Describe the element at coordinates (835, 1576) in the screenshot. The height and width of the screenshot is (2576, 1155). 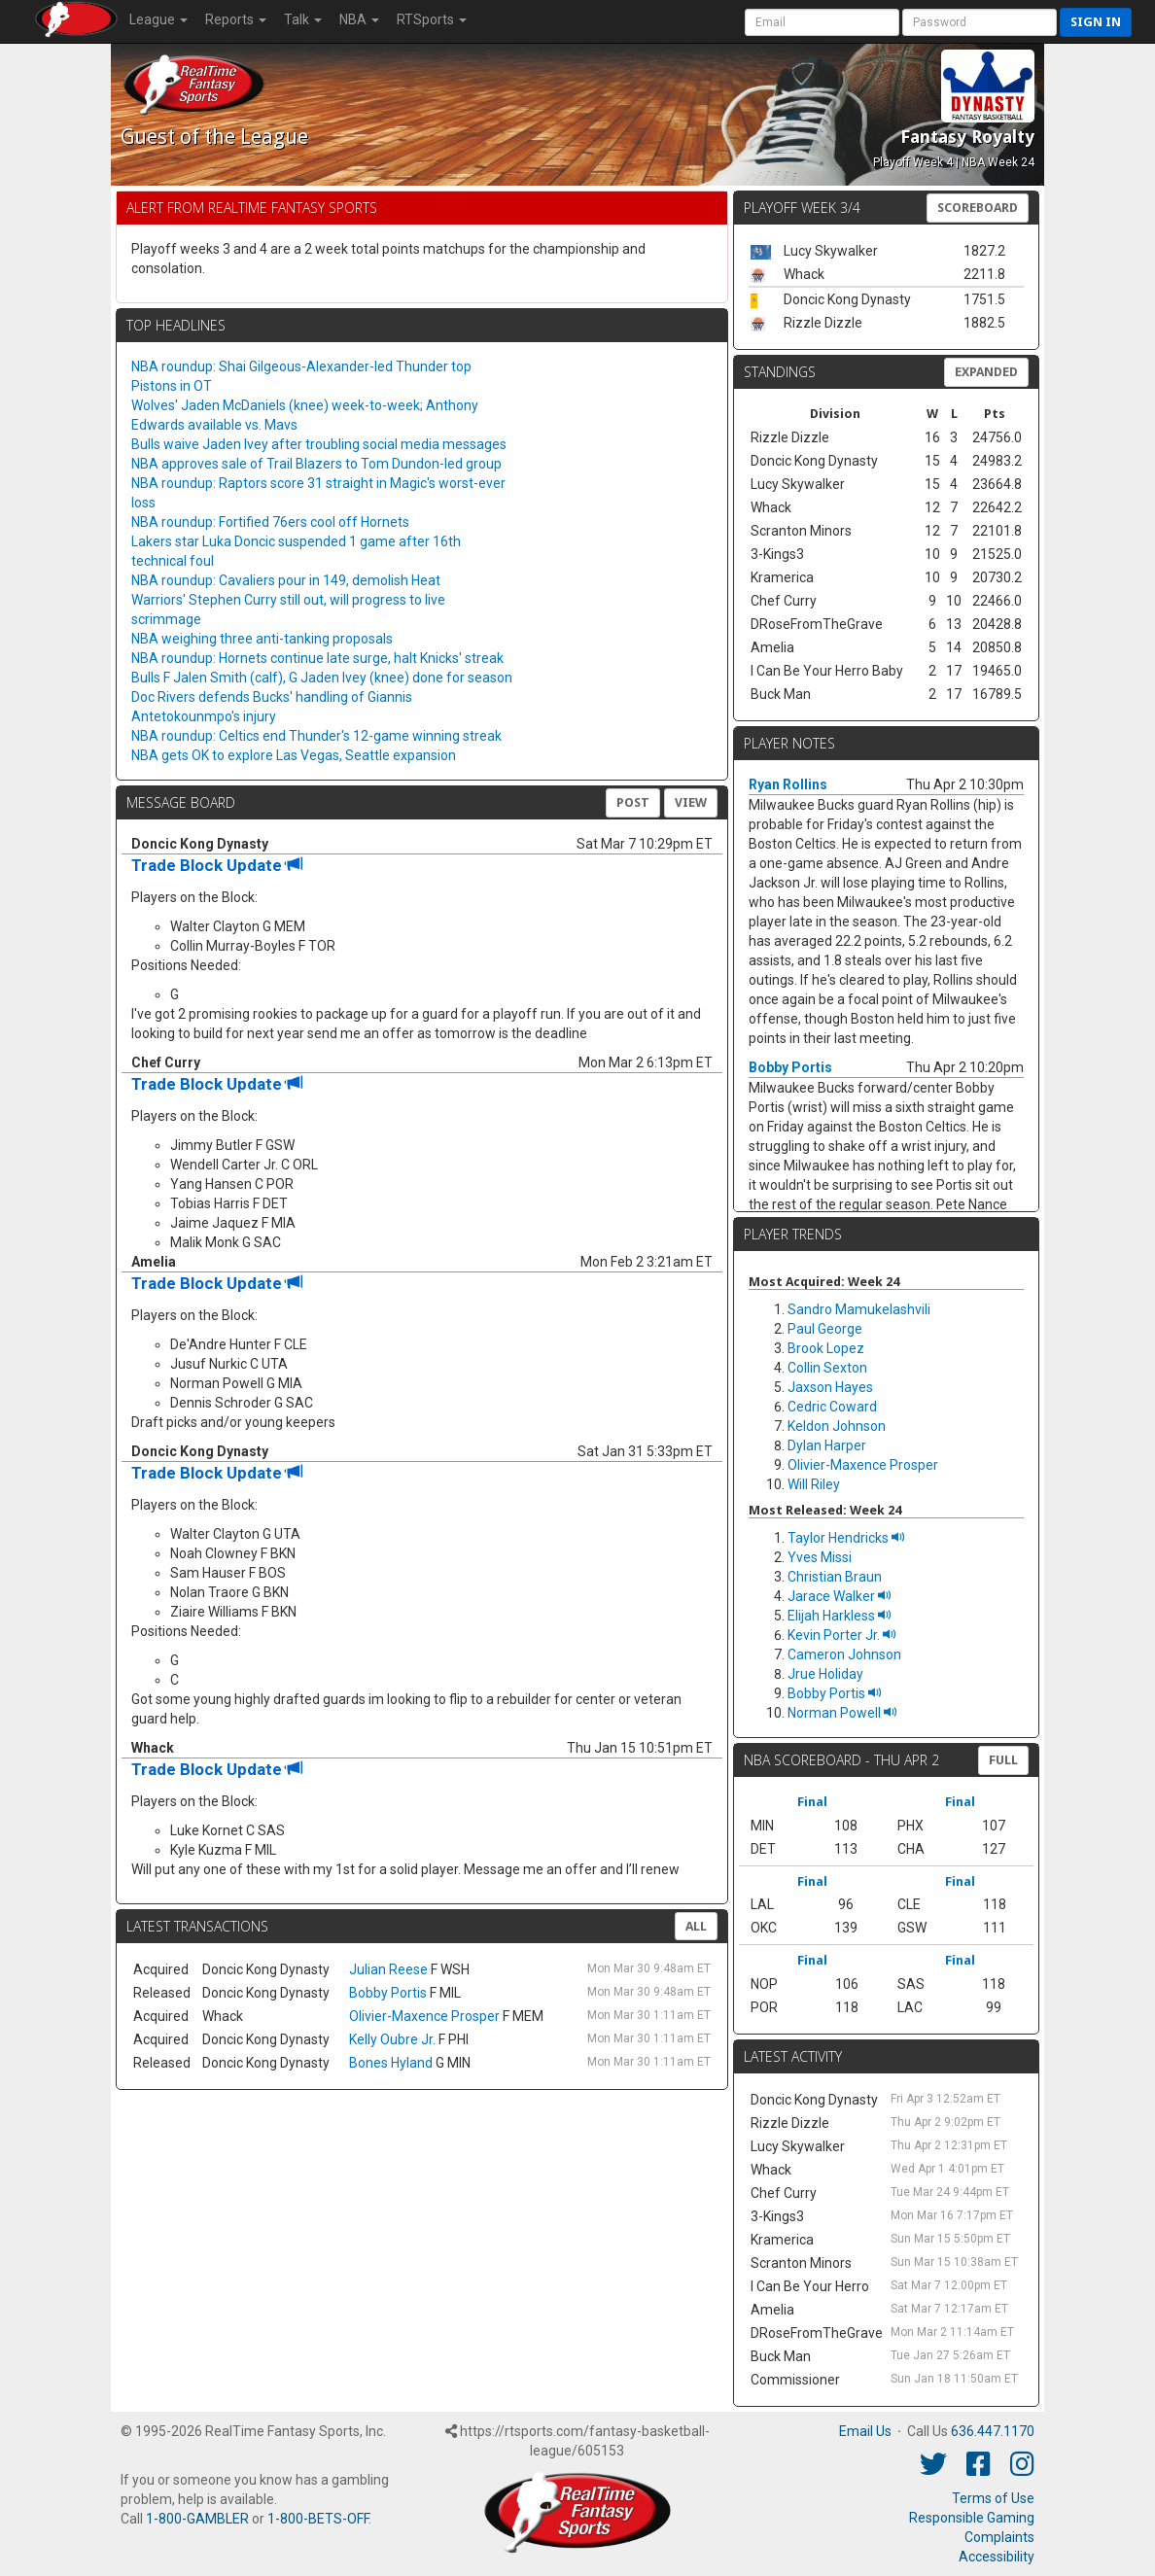
I see `Christian Braun` at that location.